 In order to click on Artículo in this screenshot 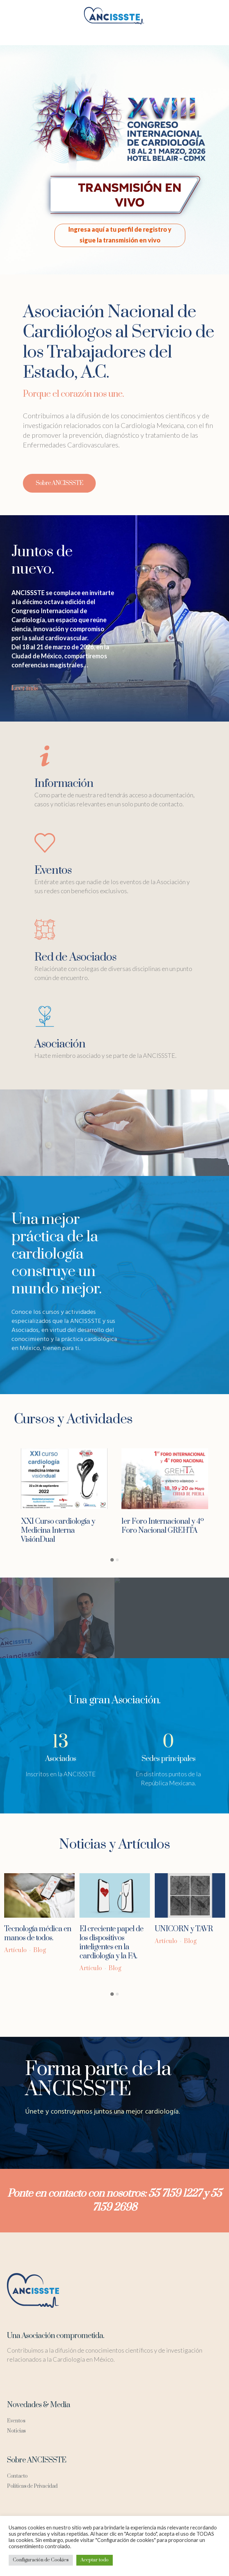, I will do `click(15, 1950)`.